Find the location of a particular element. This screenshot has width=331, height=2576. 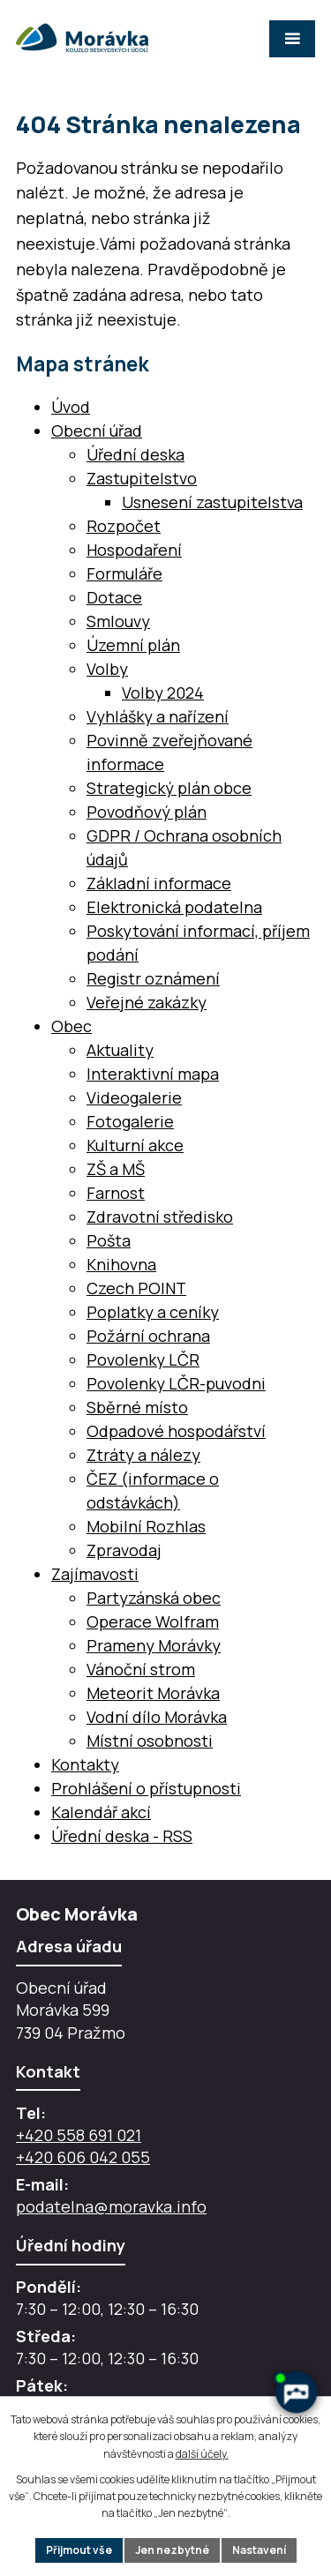

Pošta is located at coordinates (109, 1240).